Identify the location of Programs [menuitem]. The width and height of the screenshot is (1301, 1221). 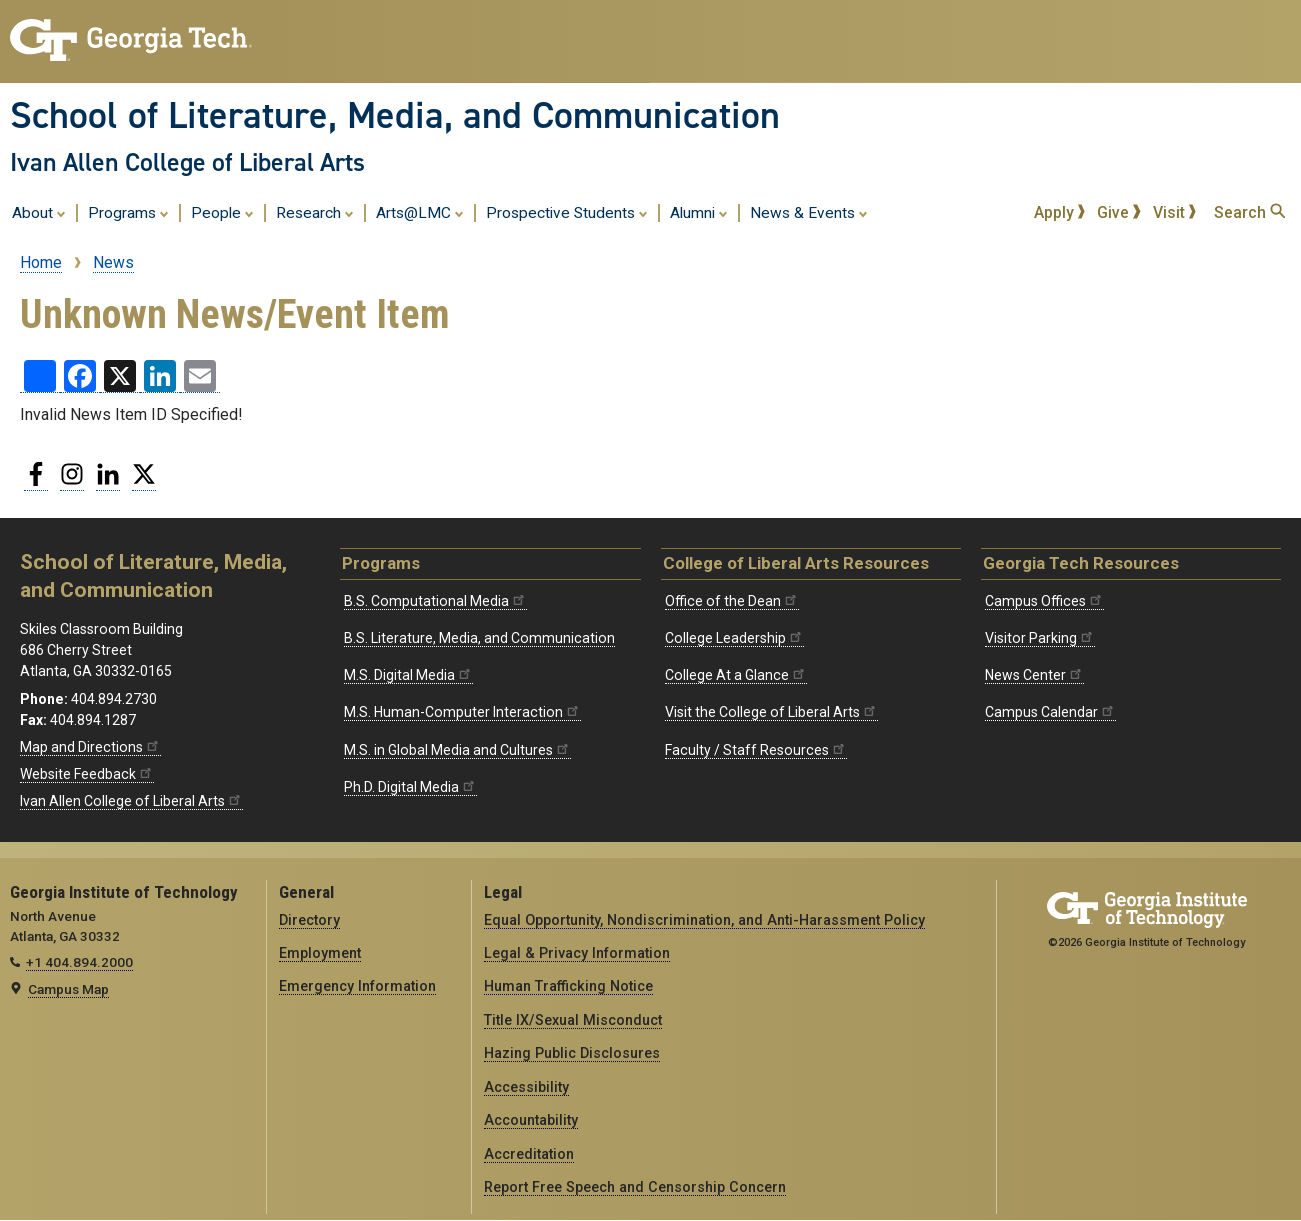
(128, 212).